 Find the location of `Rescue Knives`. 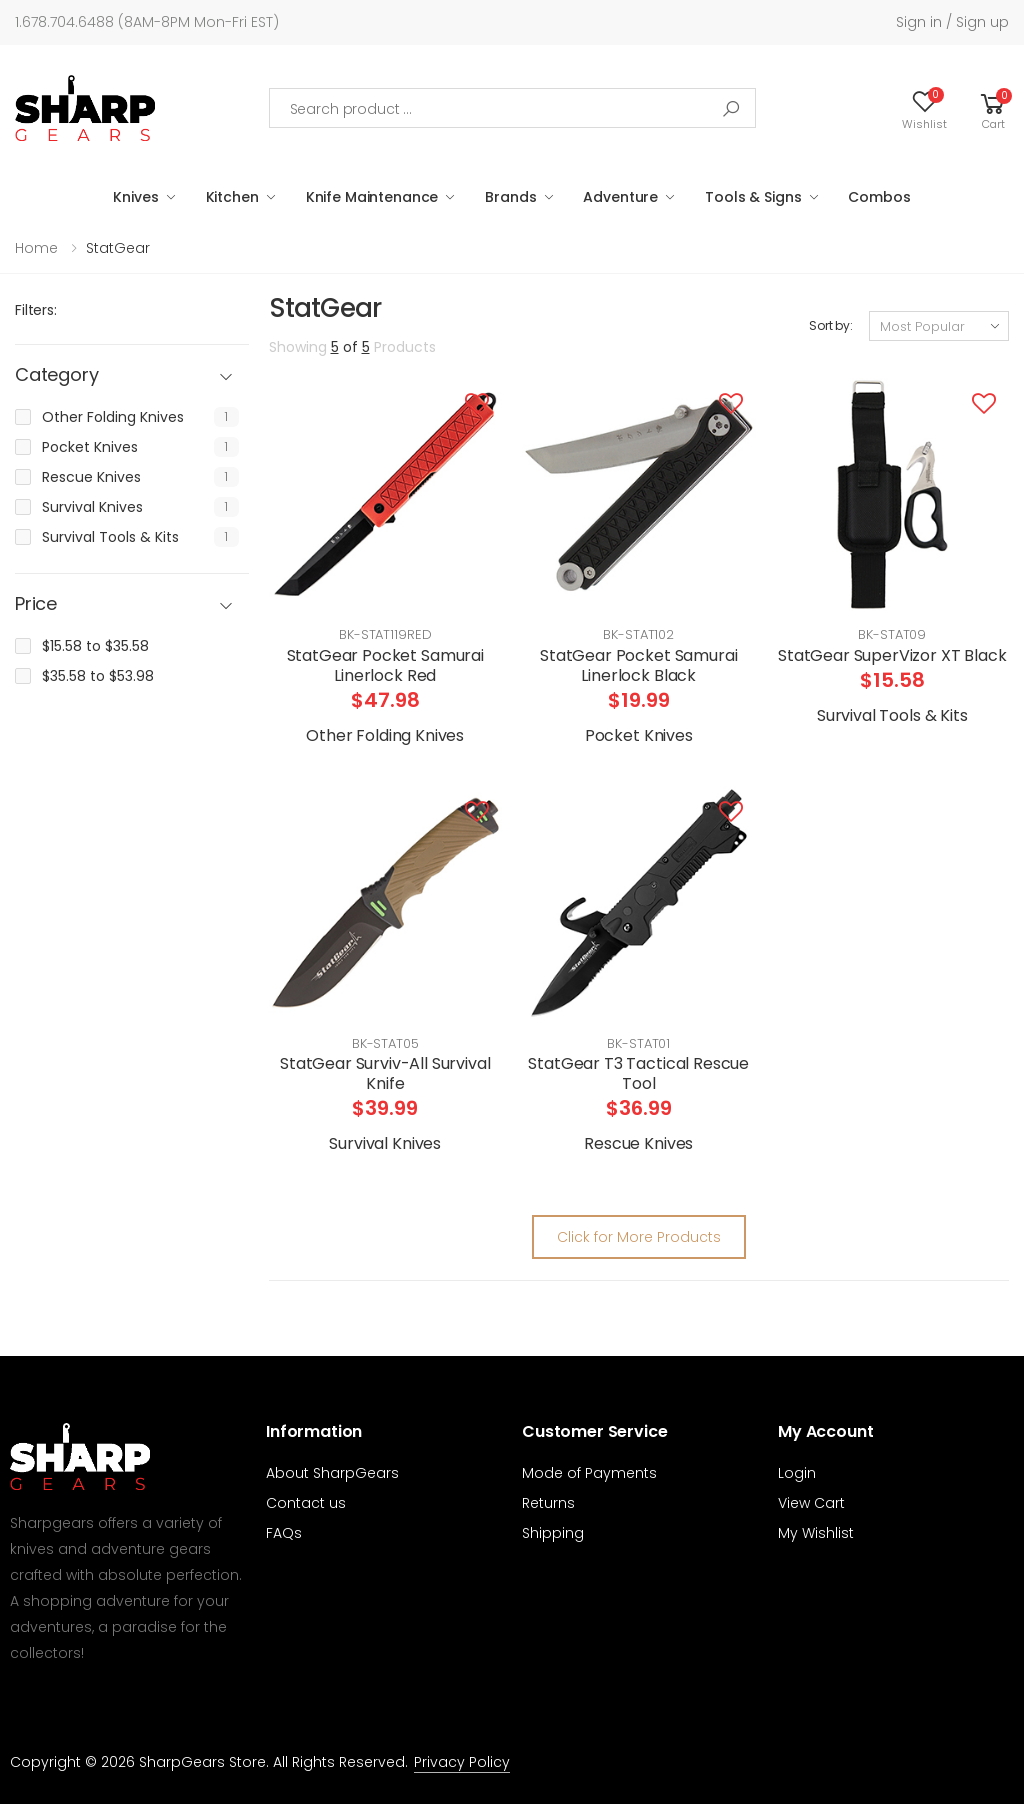

Rescue Knives is located at coordinates (91, 477).